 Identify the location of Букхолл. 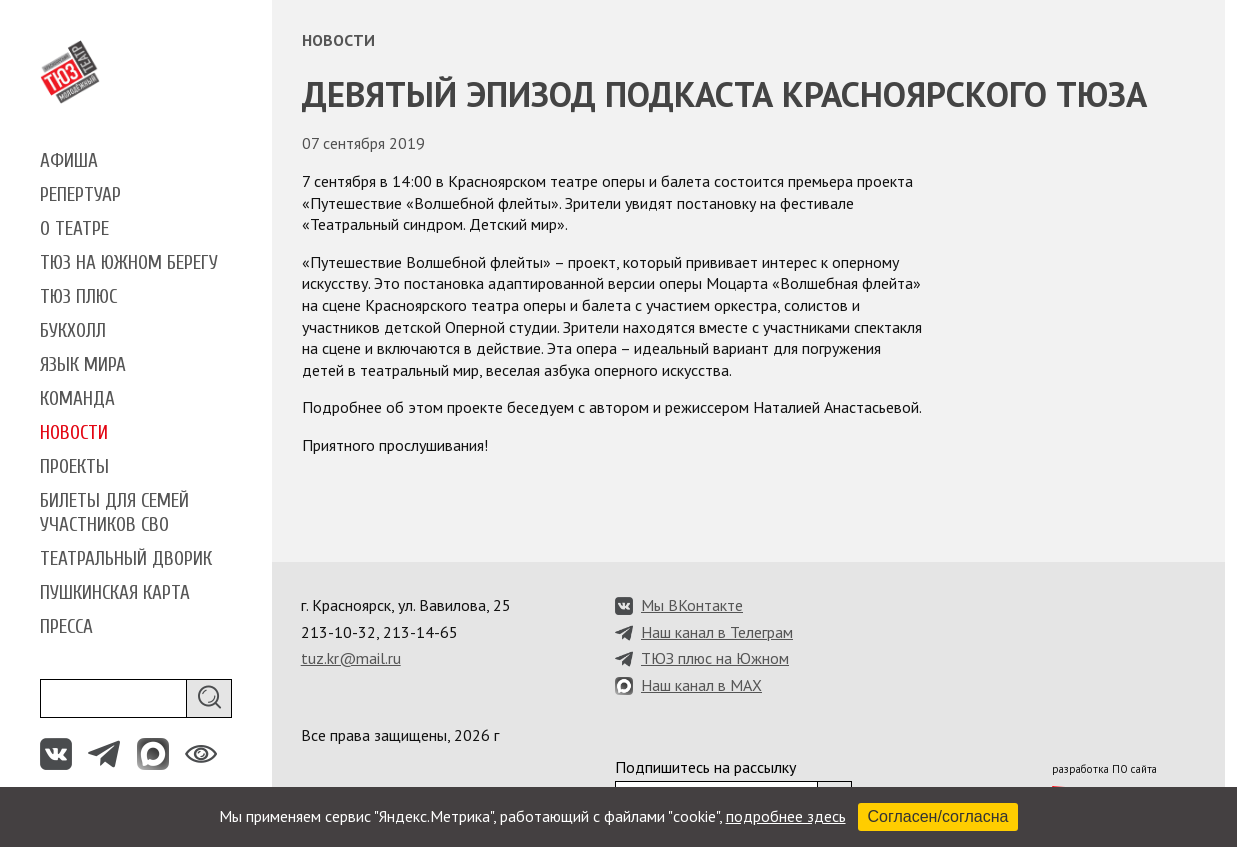
(73, 331).